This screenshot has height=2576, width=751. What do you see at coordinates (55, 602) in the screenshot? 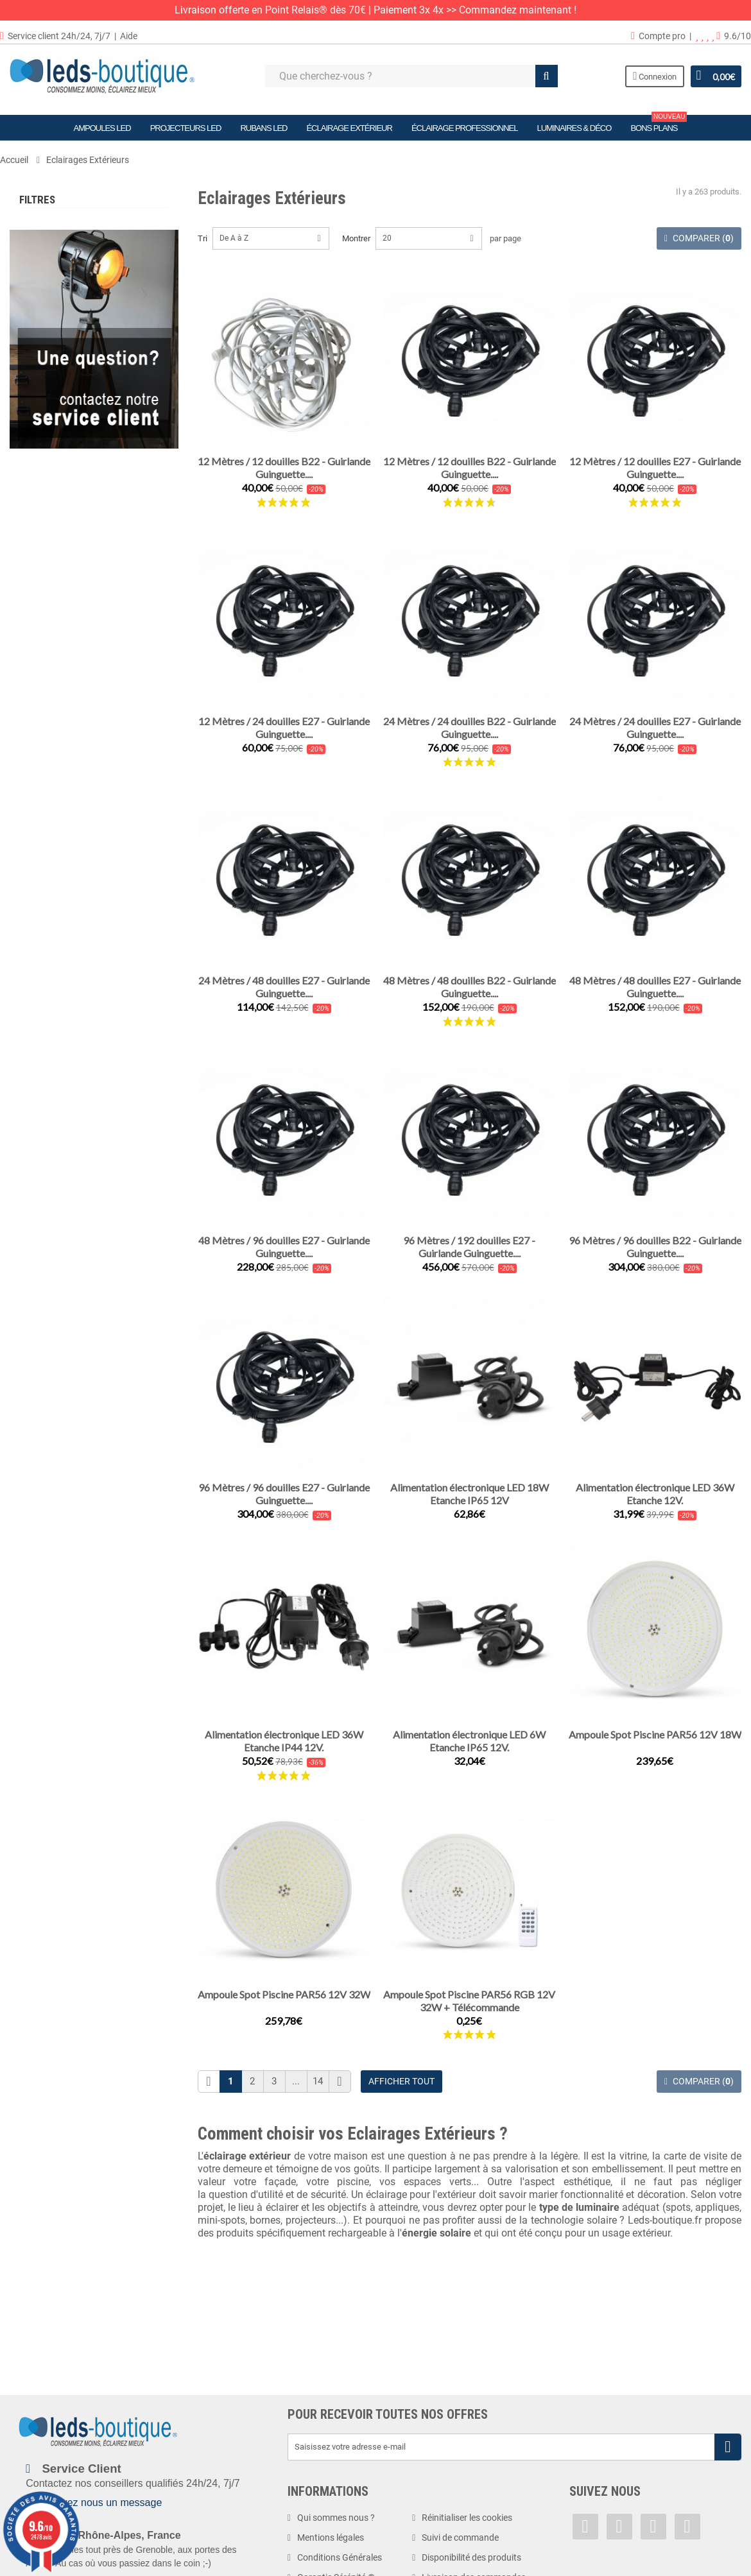
I see `1.2 volts` at bounding box center [55, 602].